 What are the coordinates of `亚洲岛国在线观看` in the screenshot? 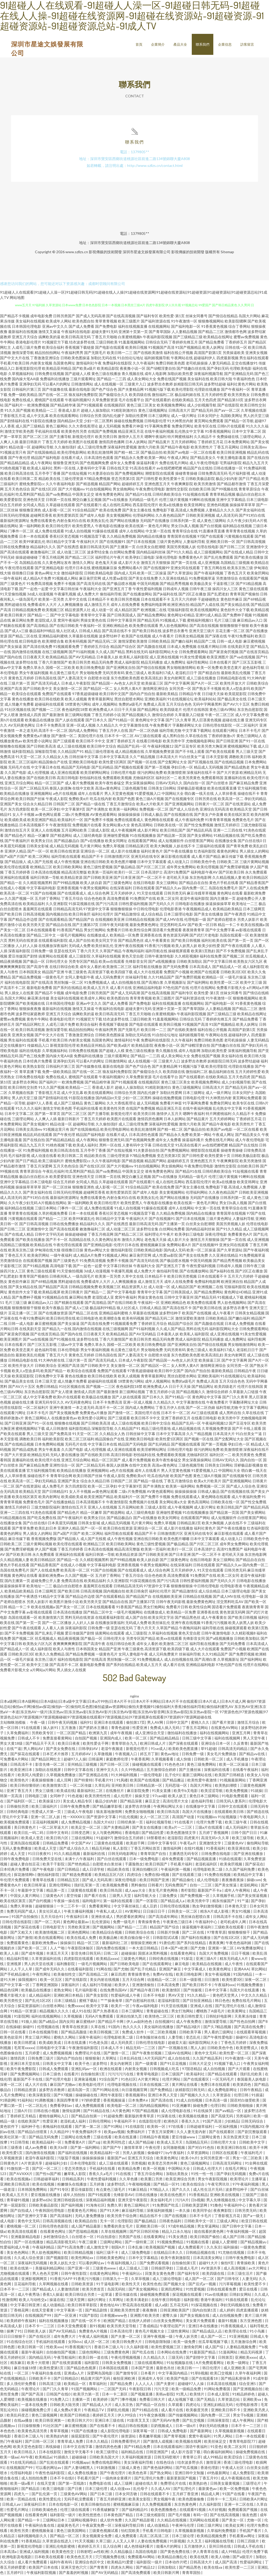 It's located at (25, 1844).